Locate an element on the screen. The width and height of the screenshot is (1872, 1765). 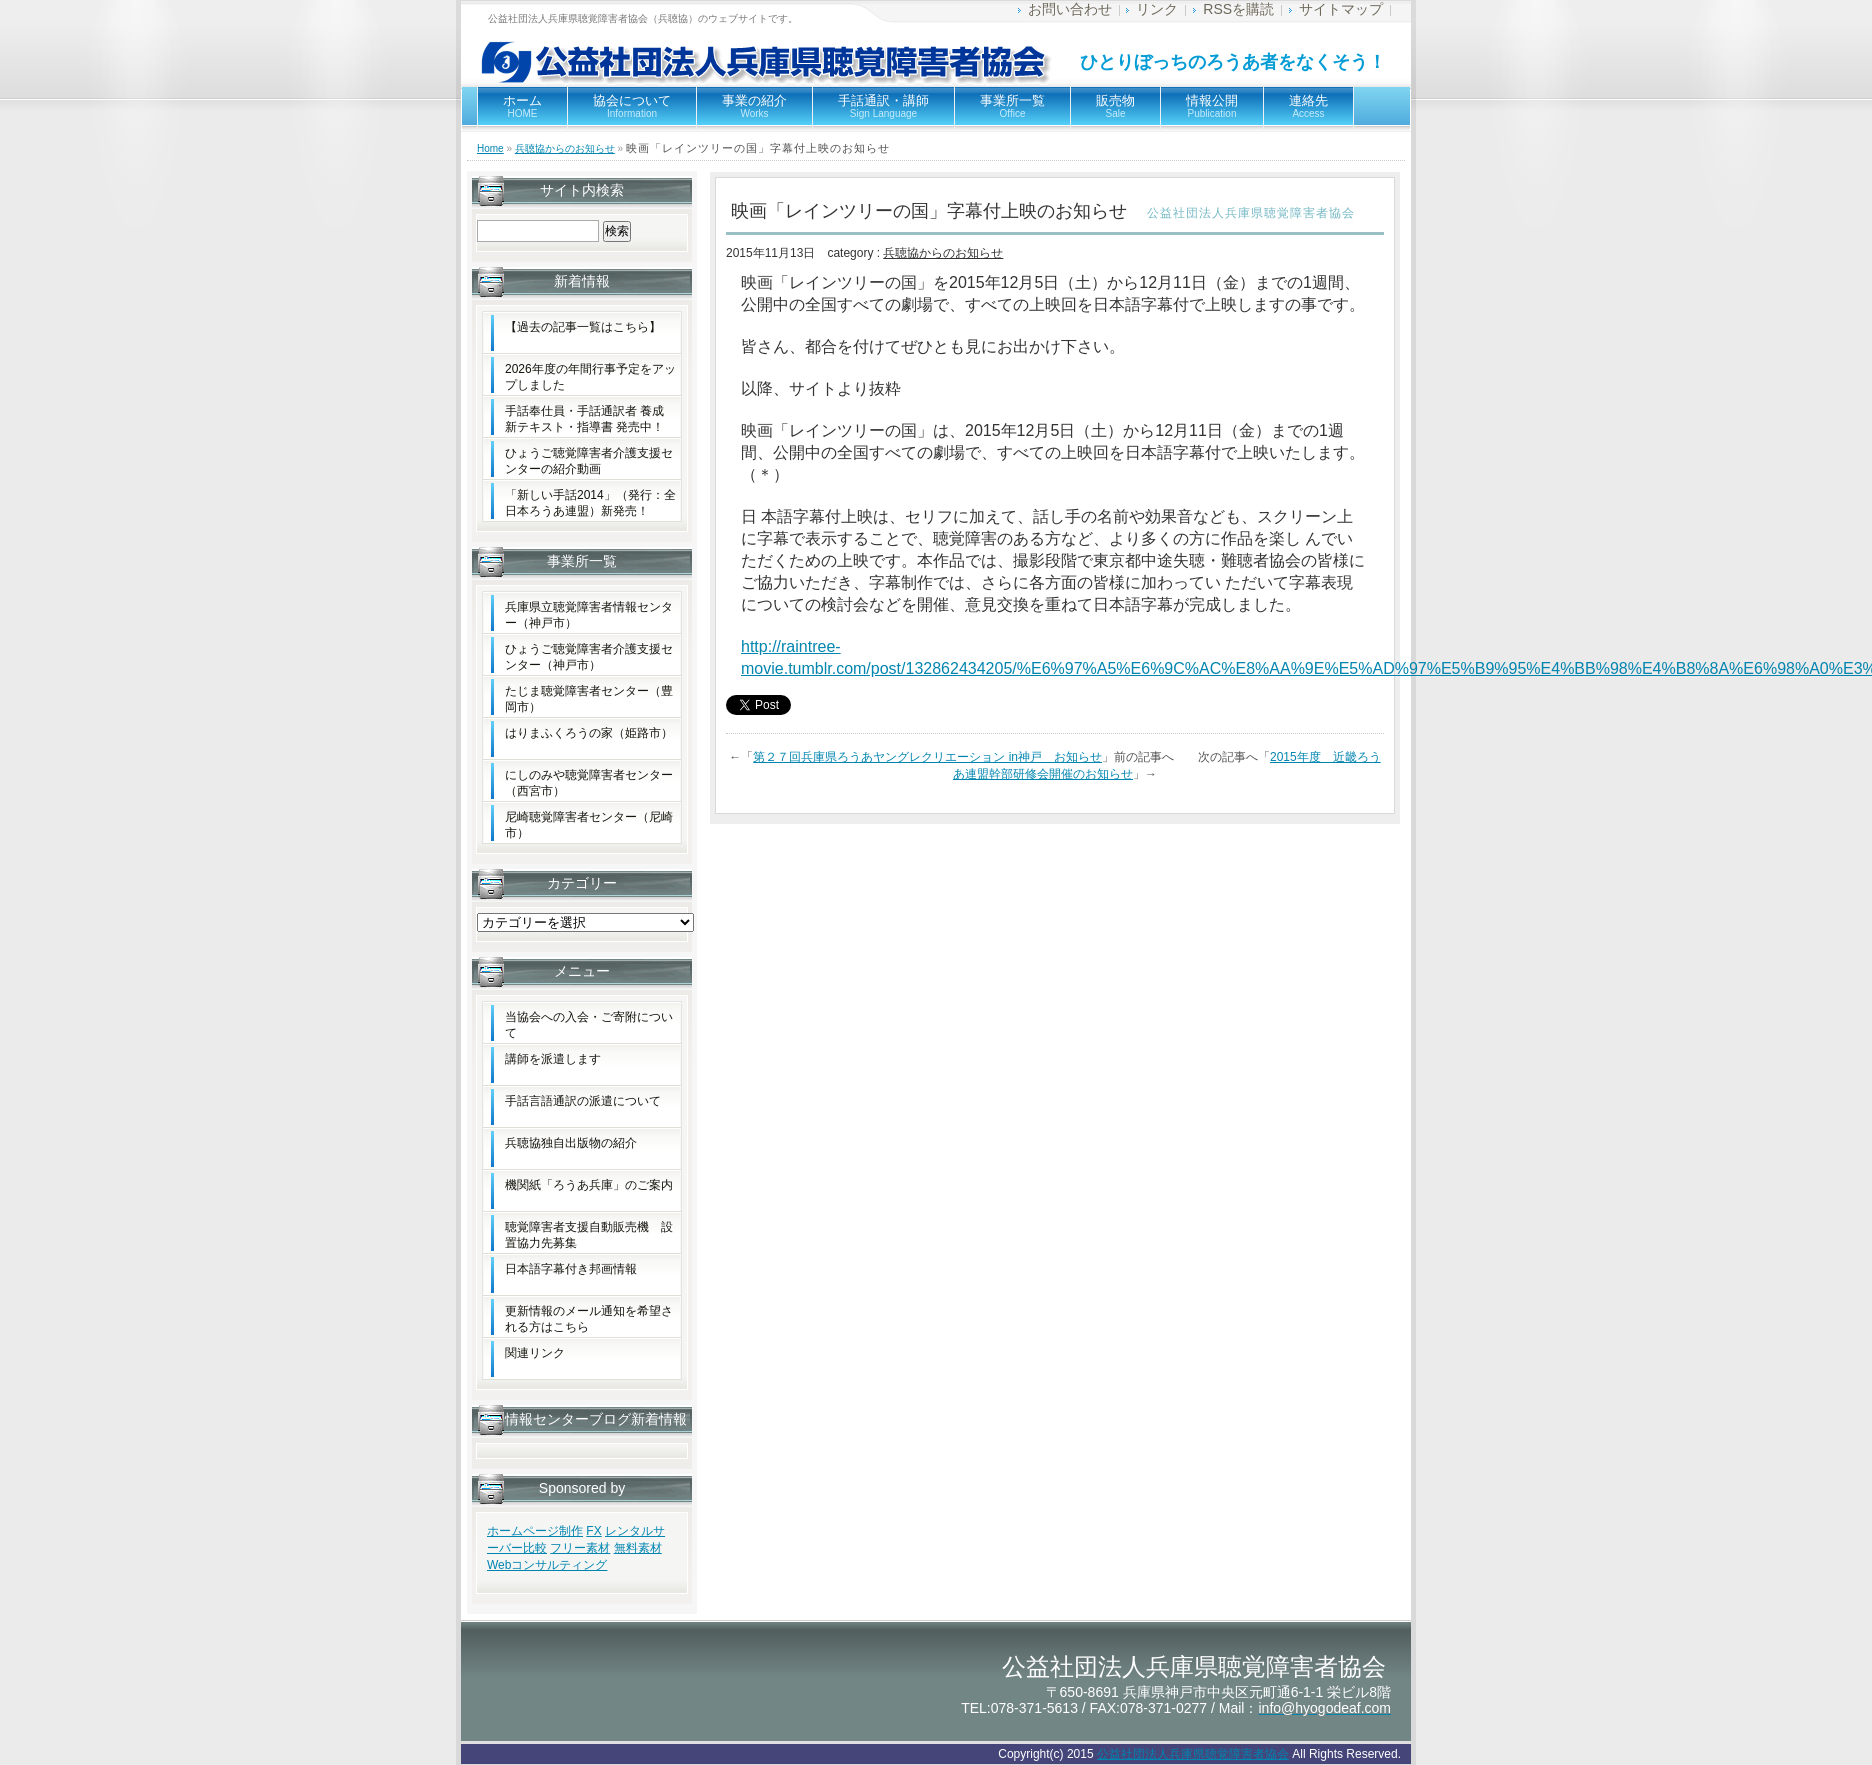
兵聴協独自出版物の紹介 is located at coordinates (571, 1143).